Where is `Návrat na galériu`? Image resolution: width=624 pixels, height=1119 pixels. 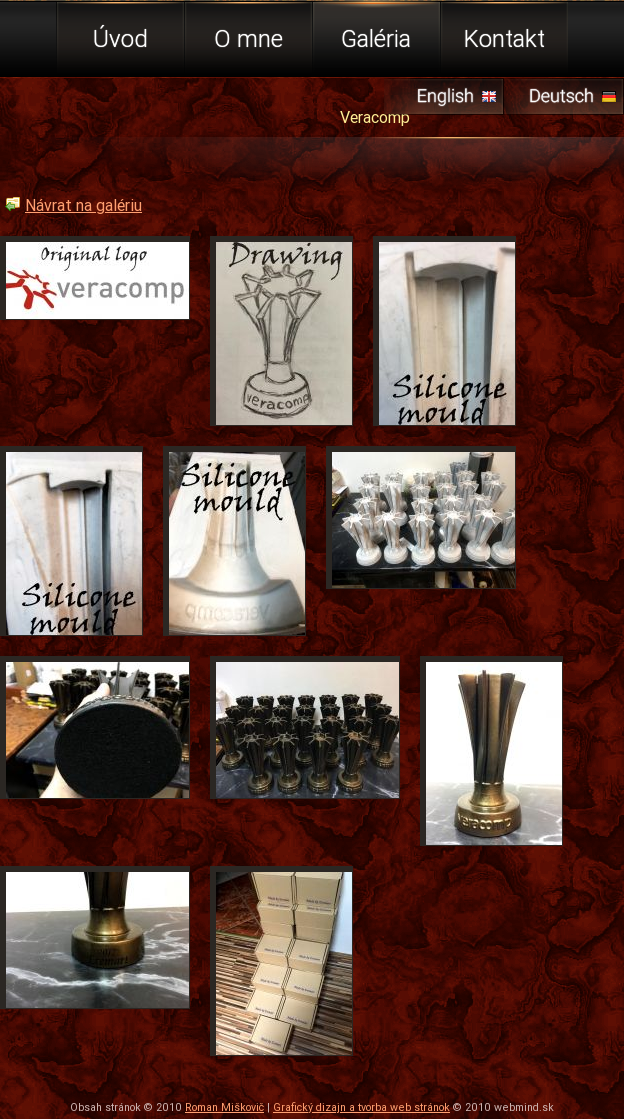 Návrat na galériu is located at coordinates (83, 205).